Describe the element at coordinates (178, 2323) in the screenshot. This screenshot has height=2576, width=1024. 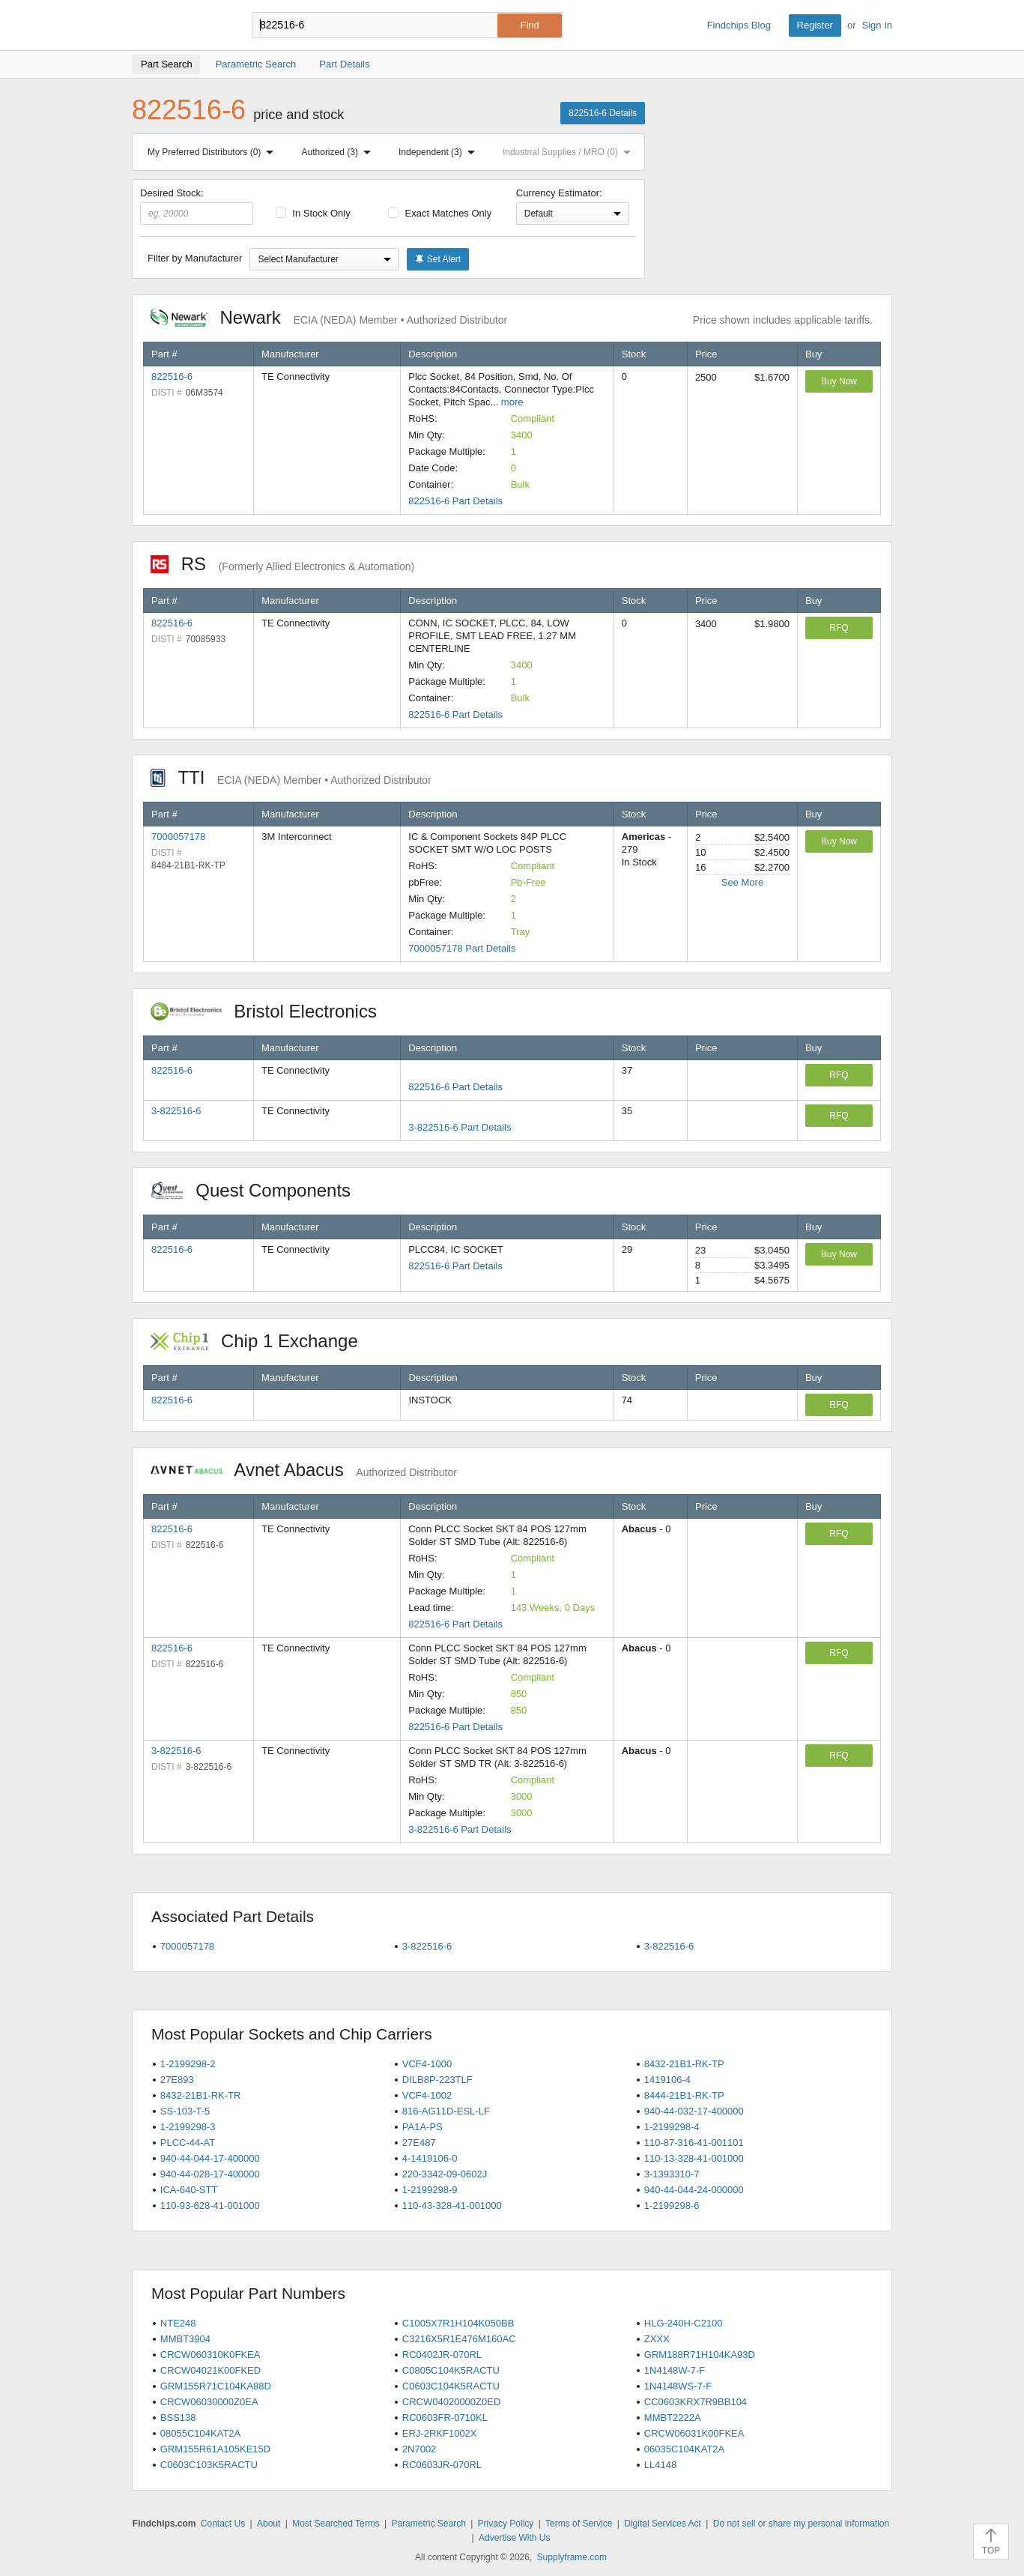
I see `NTE248` at that location.